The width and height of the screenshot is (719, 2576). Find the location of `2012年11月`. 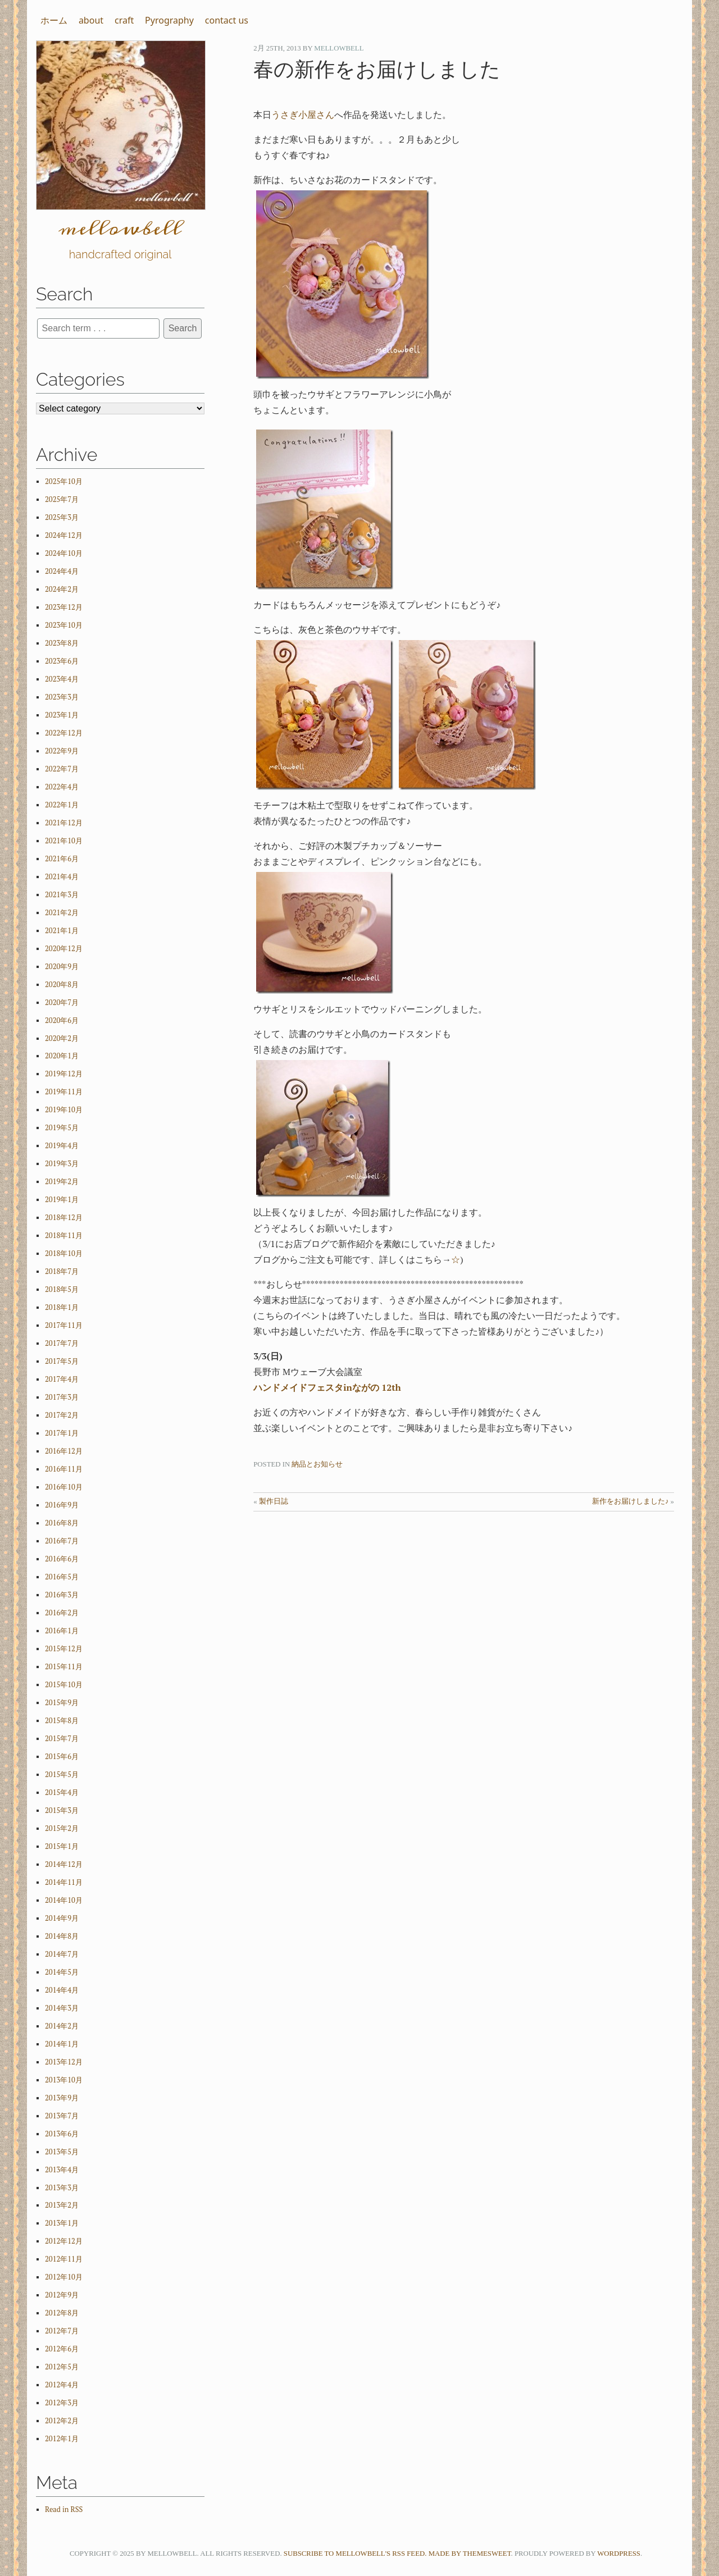

2012年11月 is located at coordinates (64, 2259).